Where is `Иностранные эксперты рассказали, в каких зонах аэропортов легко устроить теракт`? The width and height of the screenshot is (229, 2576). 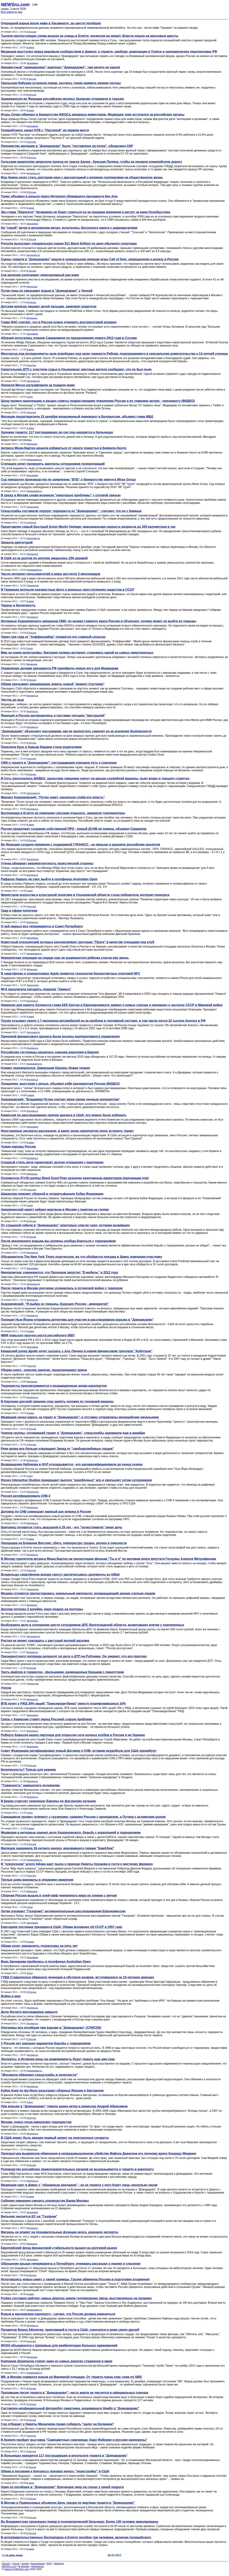 Иностранные эксперты рассказали, в каких зонах аэропортов легко устроить теракт is located at coordinates (67, 1131).